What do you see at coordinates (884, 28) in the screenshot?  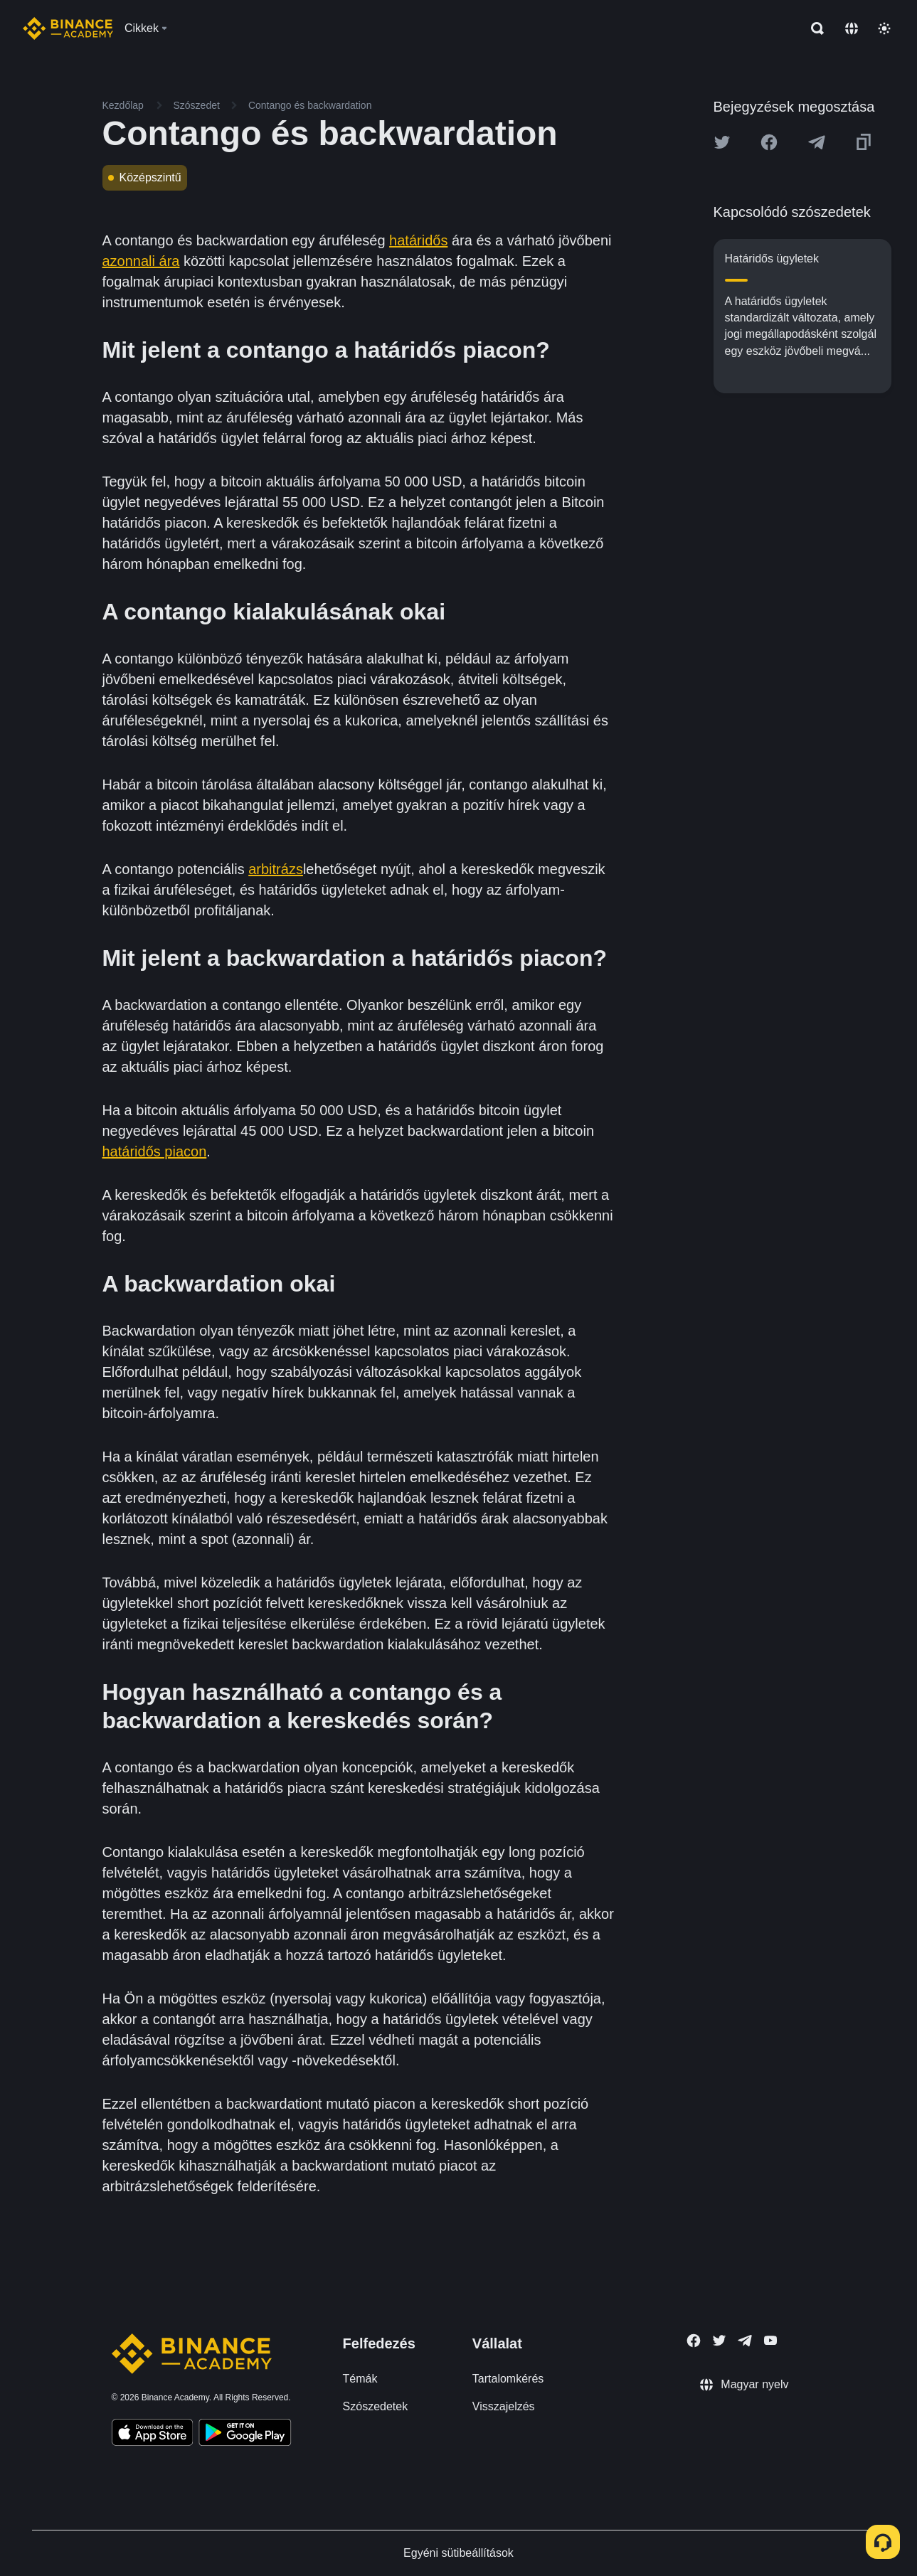 I see `[Toggle theme]` at bounding box center [884, 28].